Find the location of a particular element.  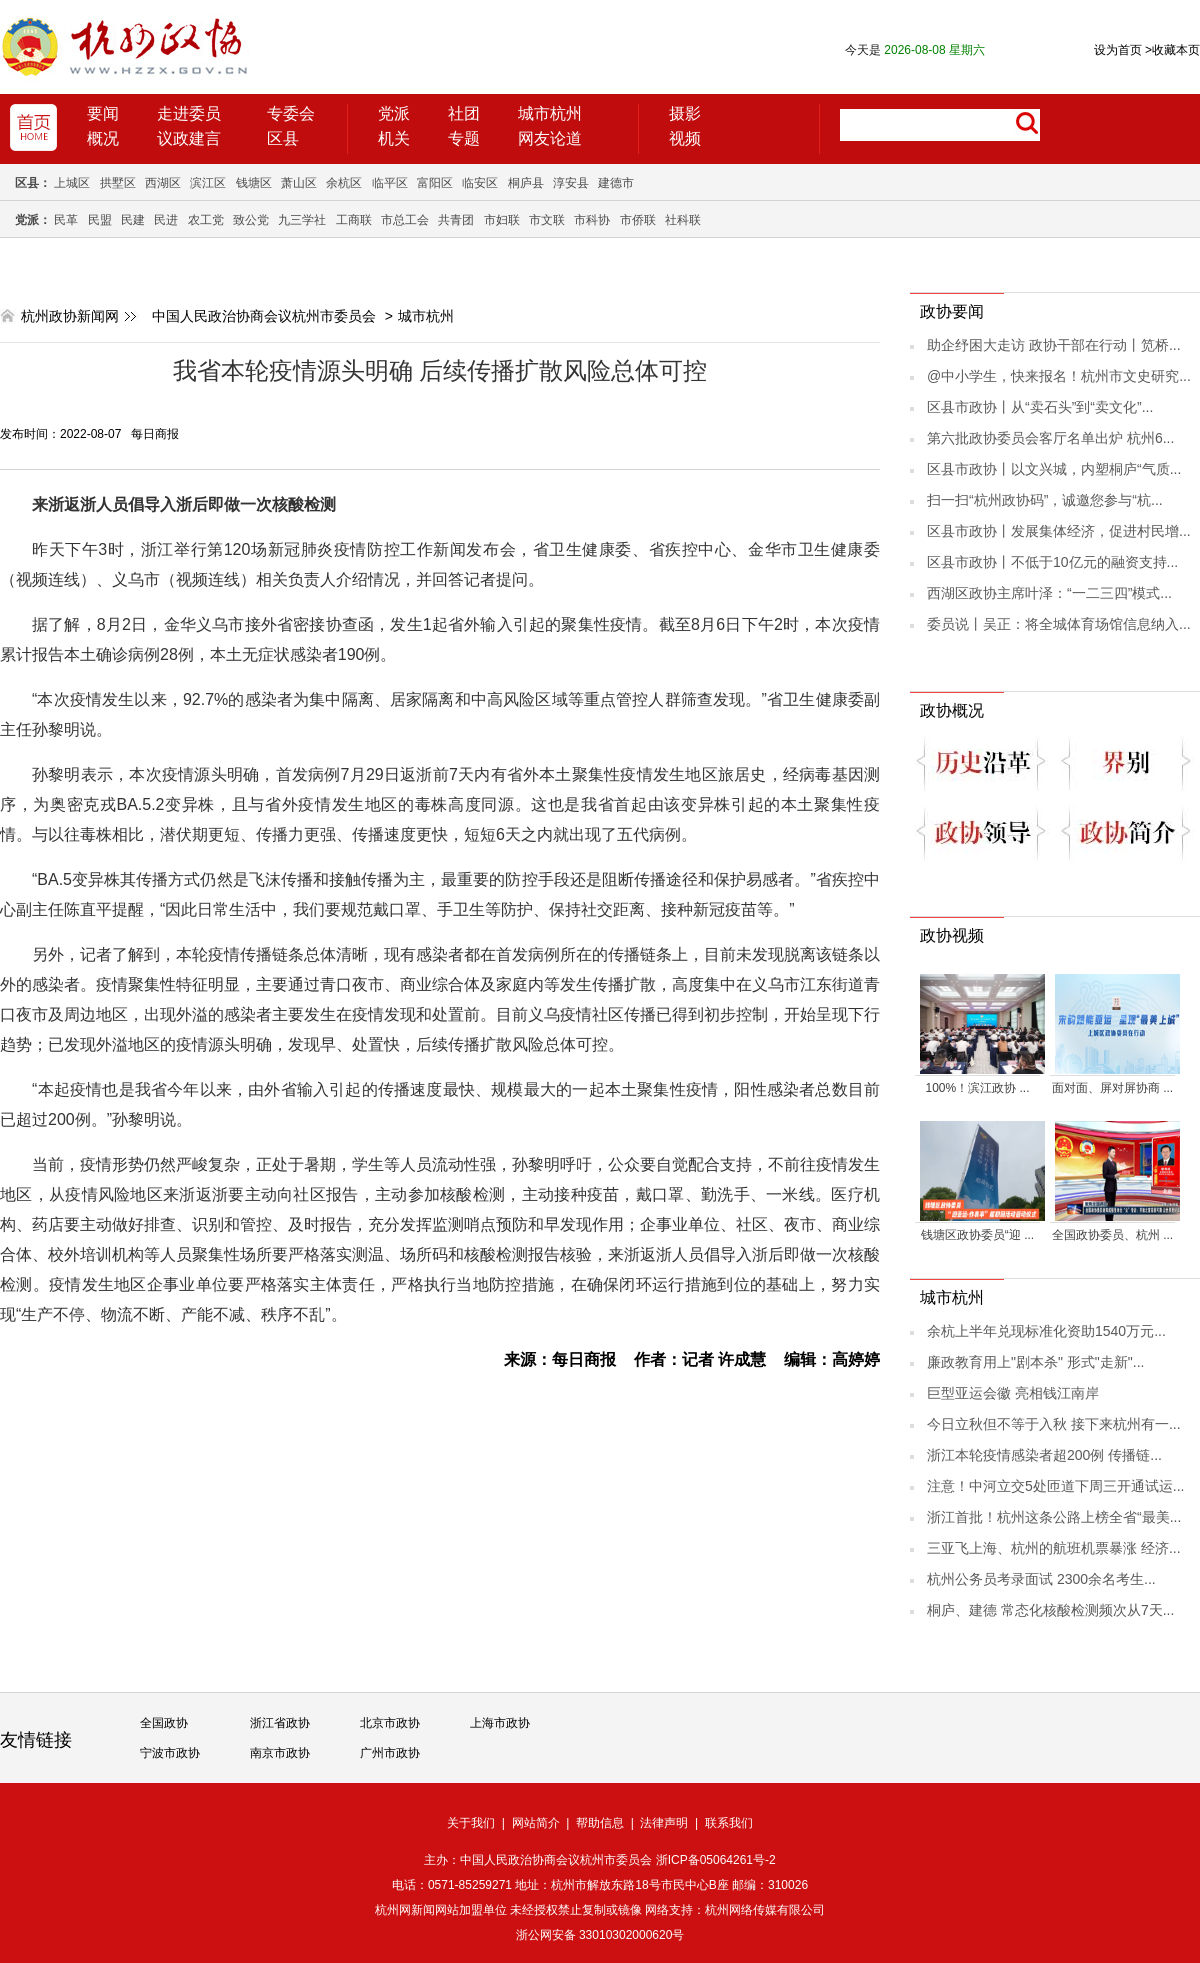

桐庐、建德 常态化核酸检测频次从7天... is located at coordinates (1050, 1610).